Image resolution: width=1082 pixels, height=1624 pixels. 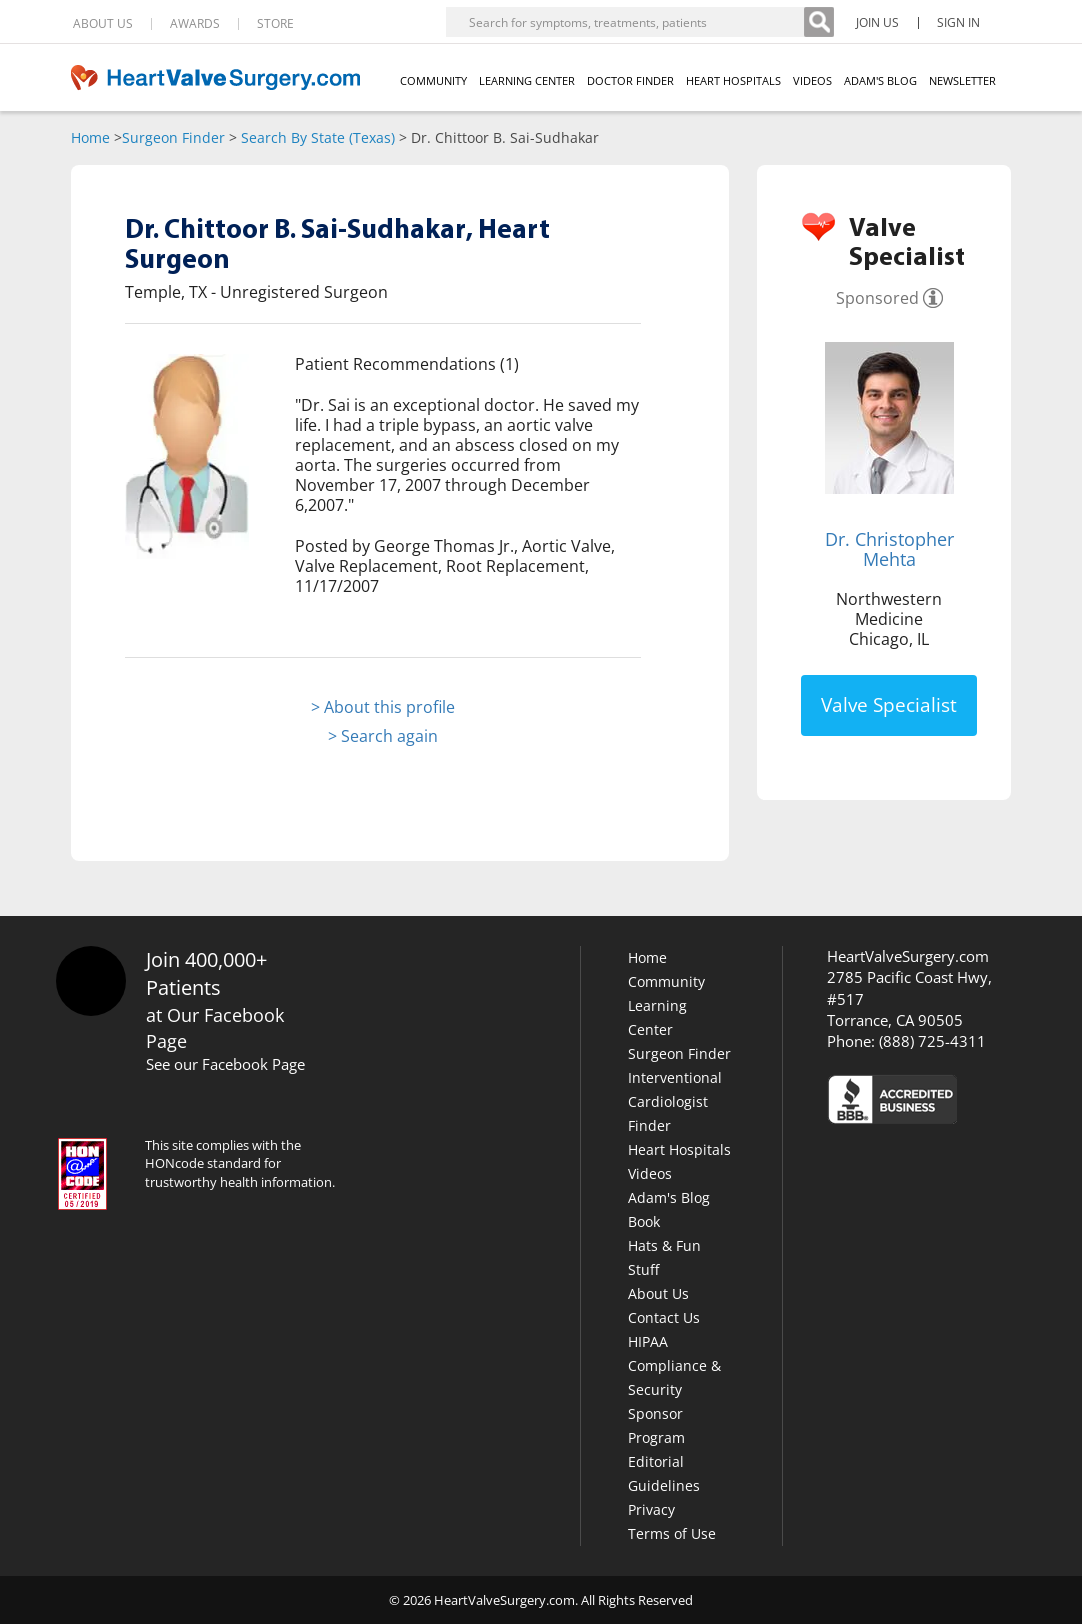 I want to click on JOIN US, so click(x=877, y=23).